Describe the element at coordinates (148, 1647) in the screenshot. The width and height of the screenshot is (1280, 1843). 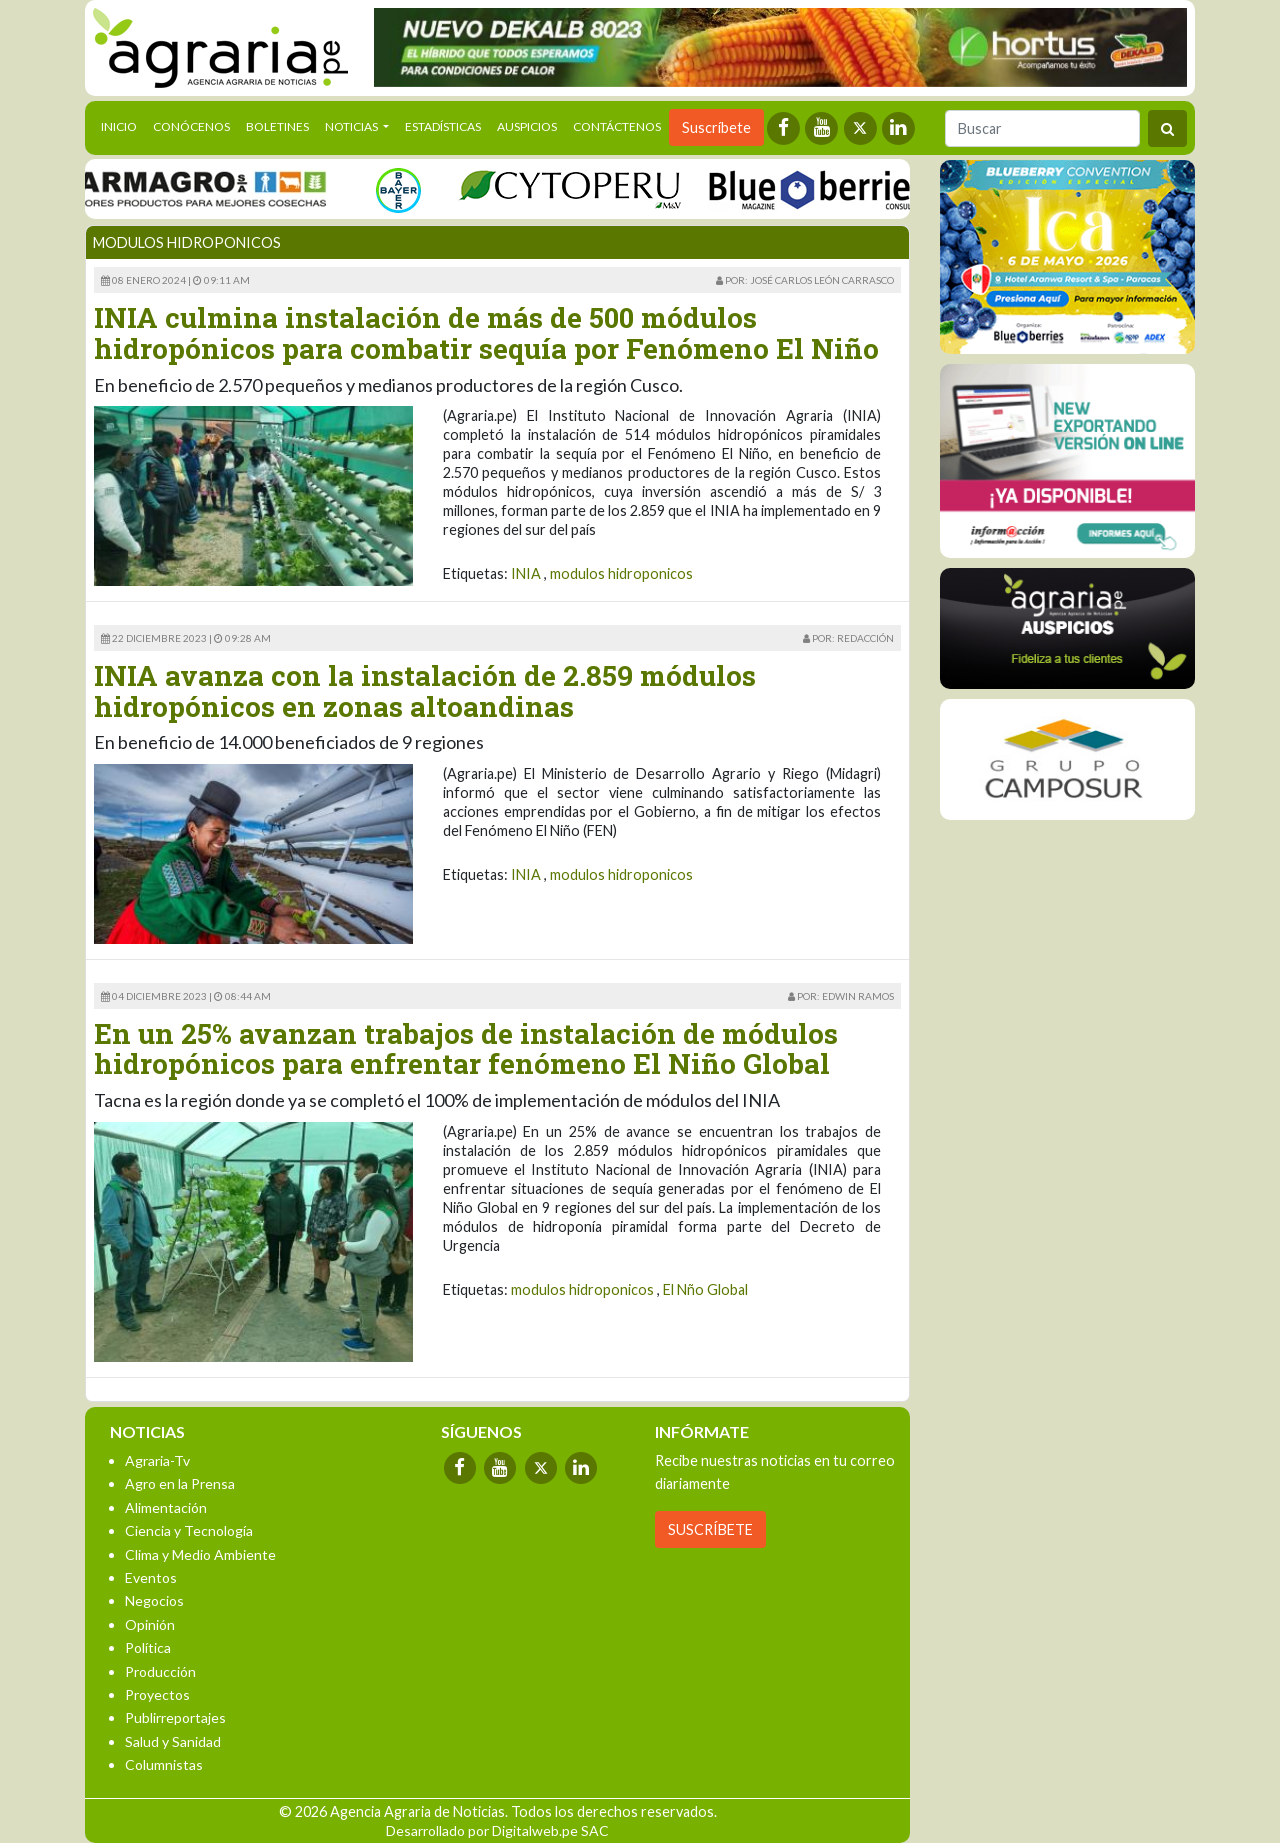
I see `Política` at that location.